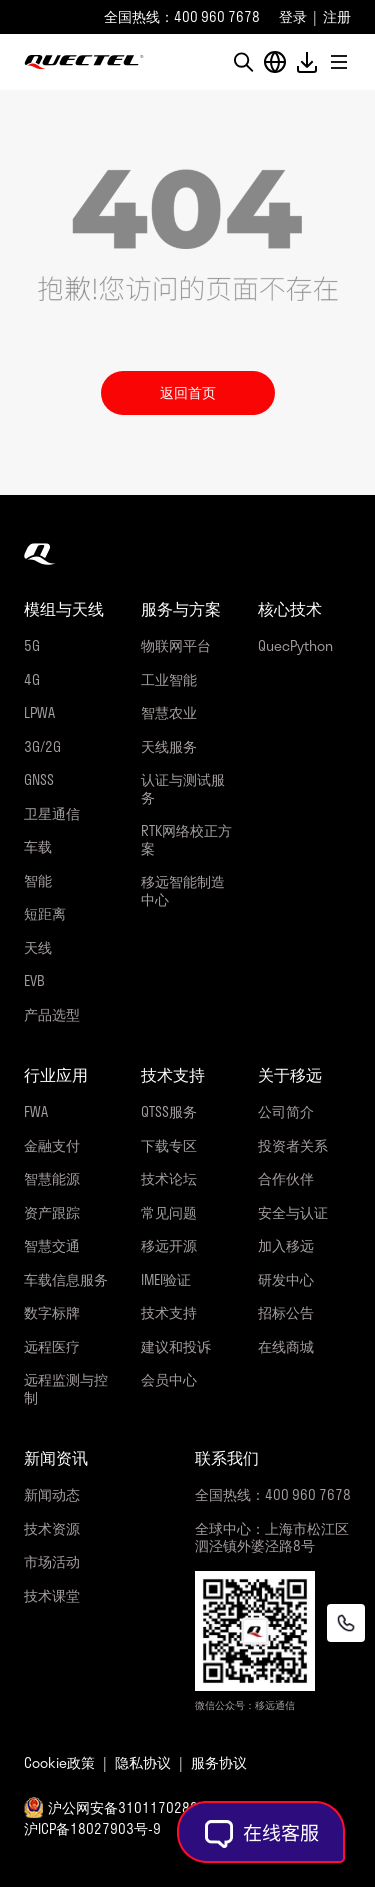  What do you see at coordinates (169, 1245) in the screenshot?
I see `移远开源` at bounding box center [169, 1245].